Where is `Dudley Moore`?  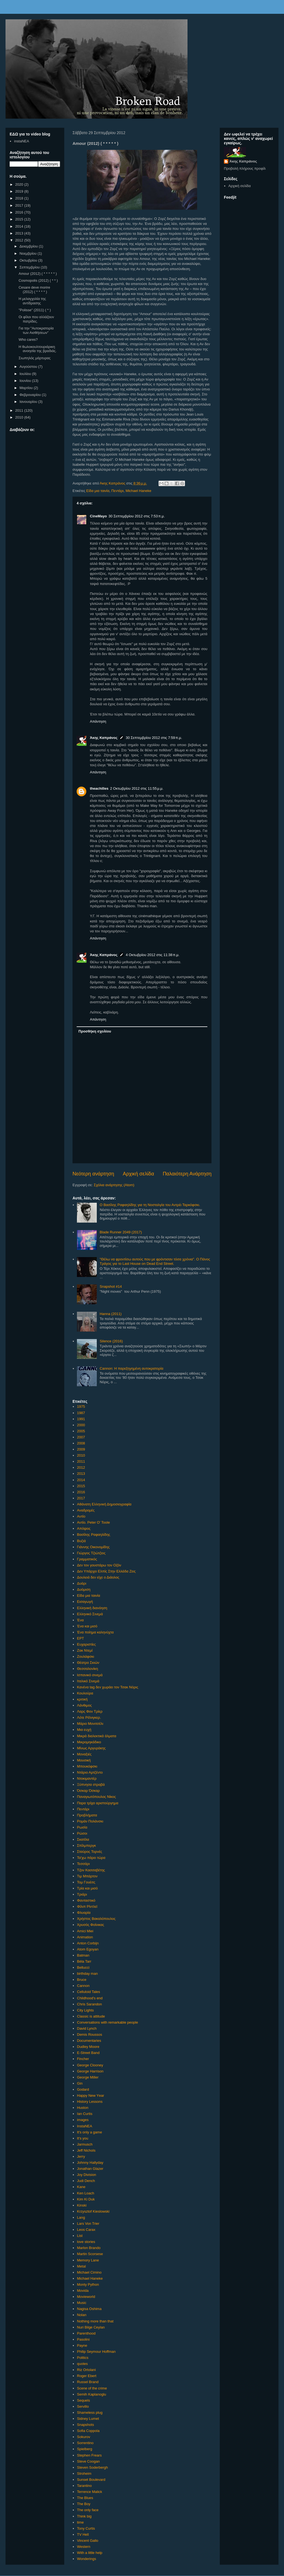
Dudley Moore is located at coordinates (88, 2047).